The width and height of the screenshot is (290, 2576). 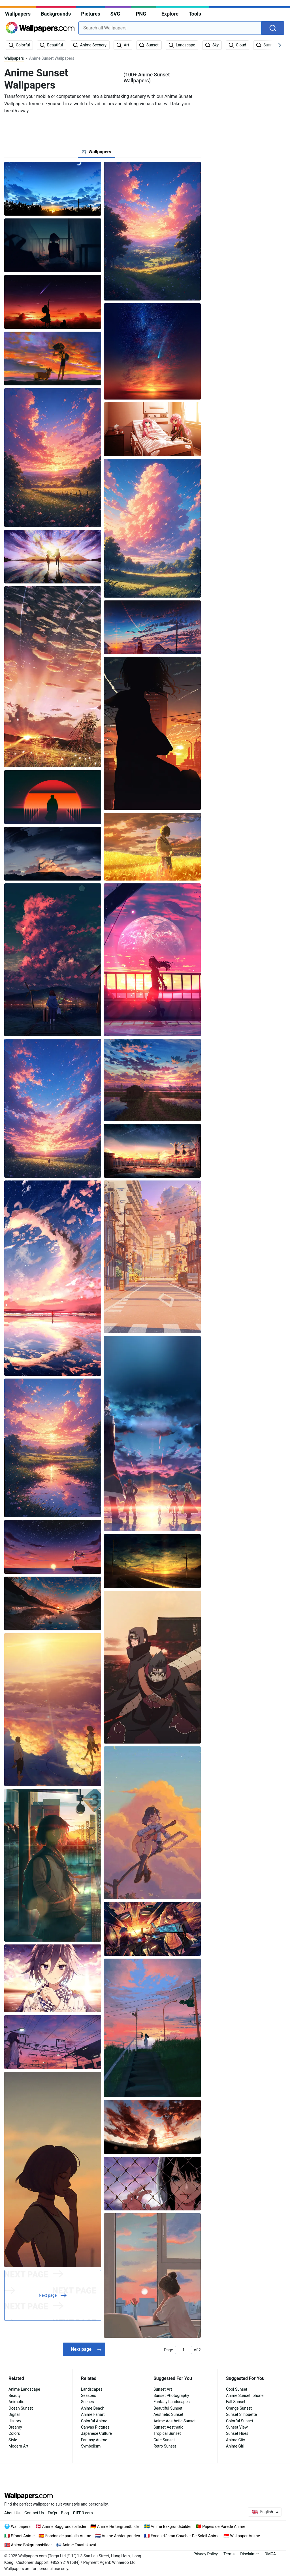 What do you see at coordinates (31, 2545) in the screenshot?
I see `Anime Bakgrunnsbilder` at bounding box center [31, 2545].